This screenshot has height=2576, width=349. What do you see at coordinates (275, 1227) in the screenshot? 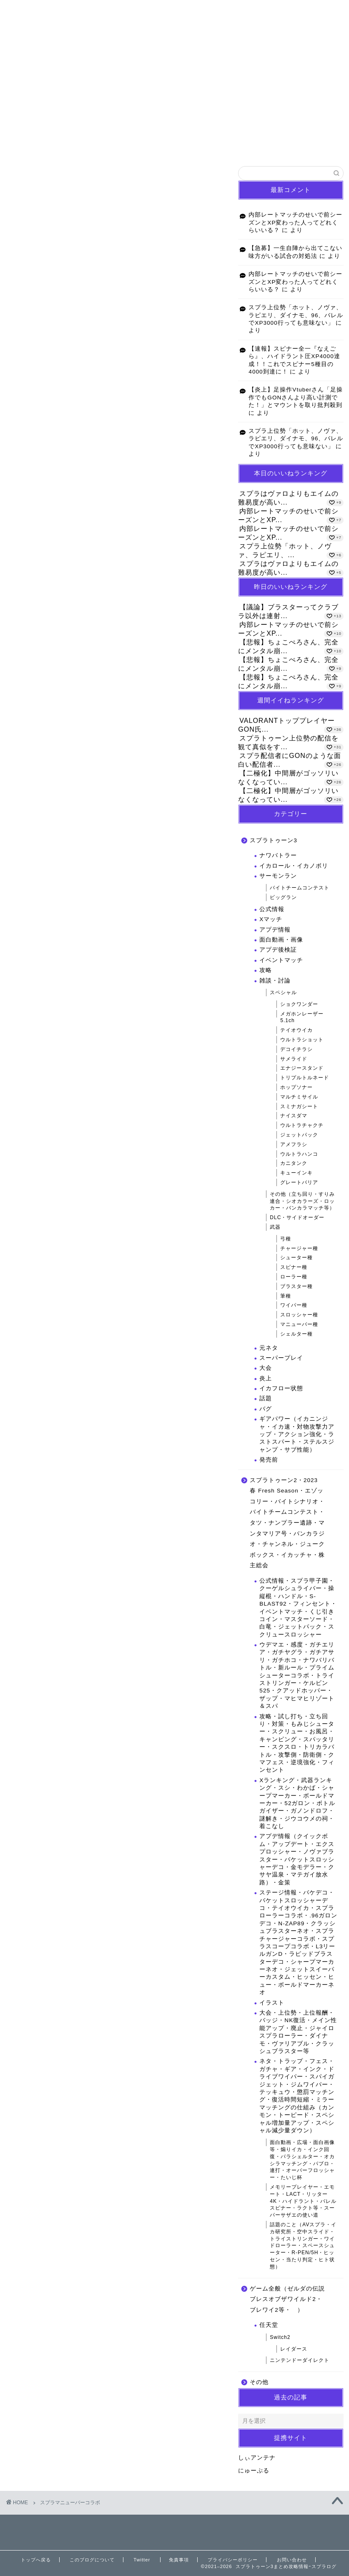
I see `武器` at bounding box center [275, 1227].